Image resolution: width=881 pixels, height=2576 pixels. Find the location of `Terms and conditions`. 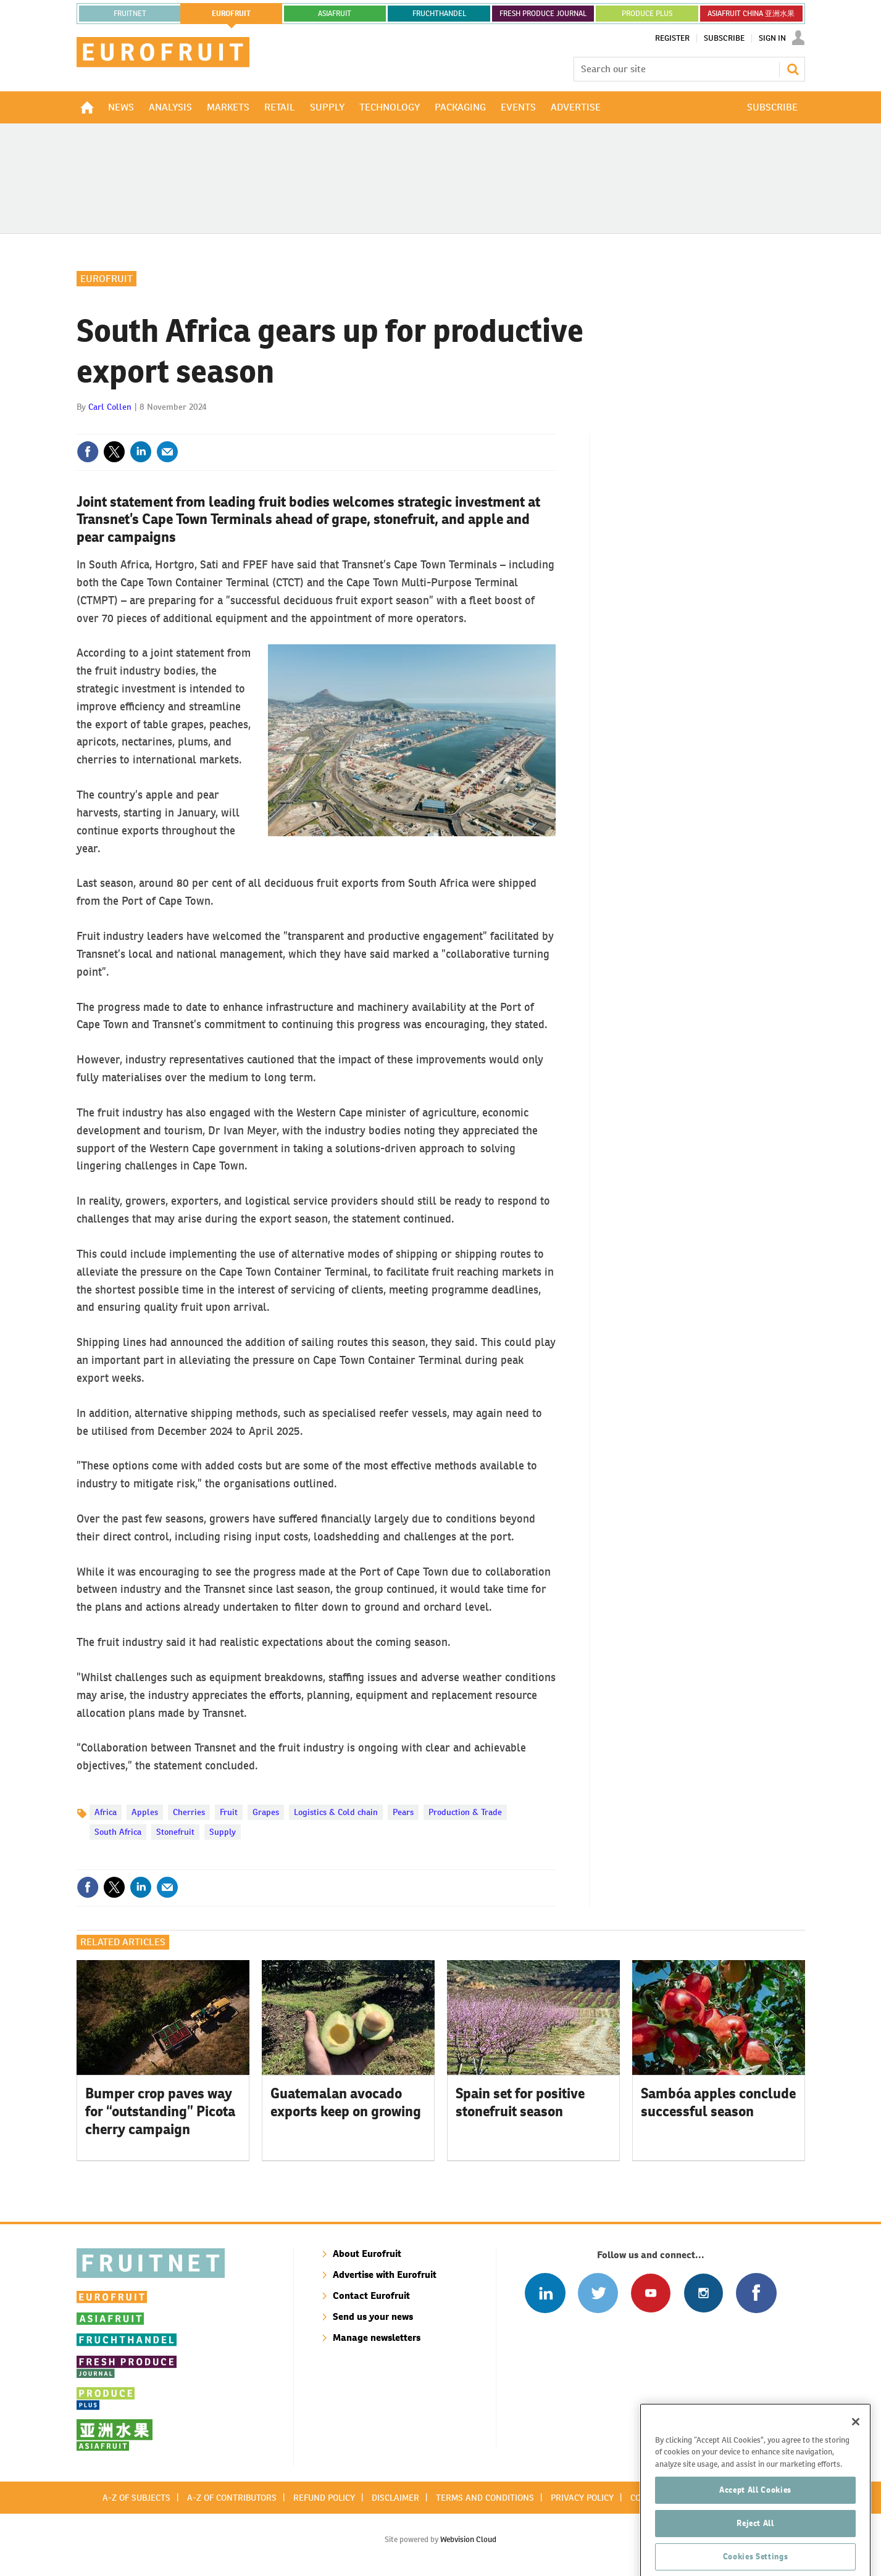

Terms and conditions is located at coordinates (485, 2497).